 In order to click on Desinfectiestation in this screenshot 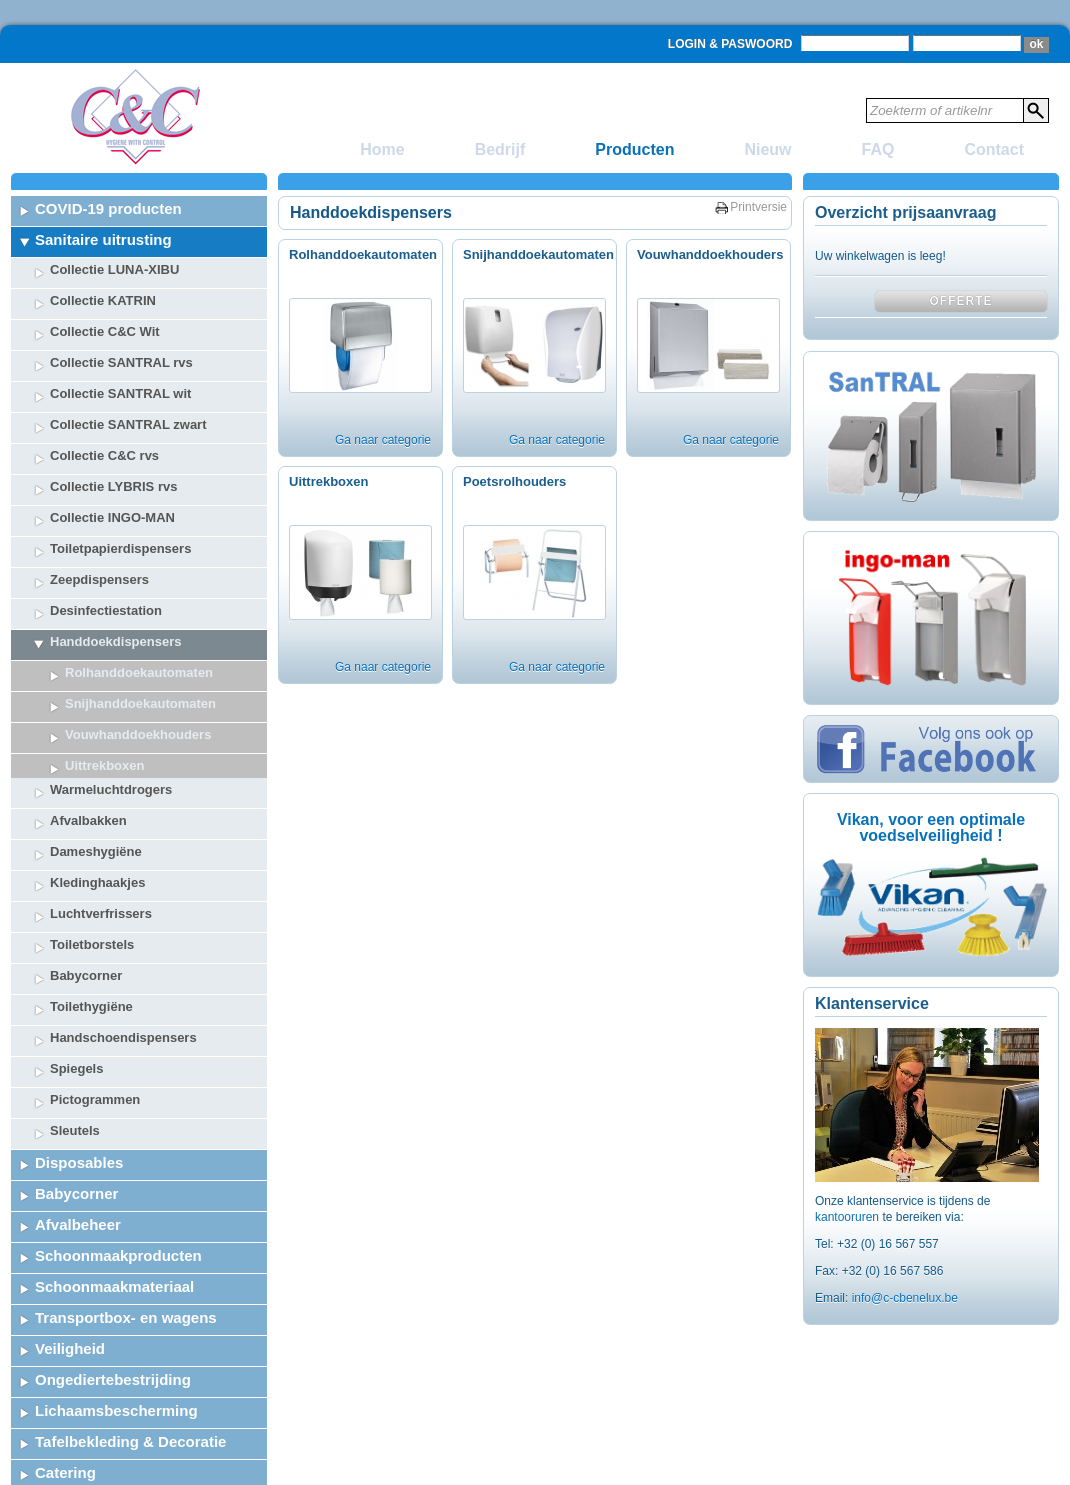, I will do `click(106, 610)`.